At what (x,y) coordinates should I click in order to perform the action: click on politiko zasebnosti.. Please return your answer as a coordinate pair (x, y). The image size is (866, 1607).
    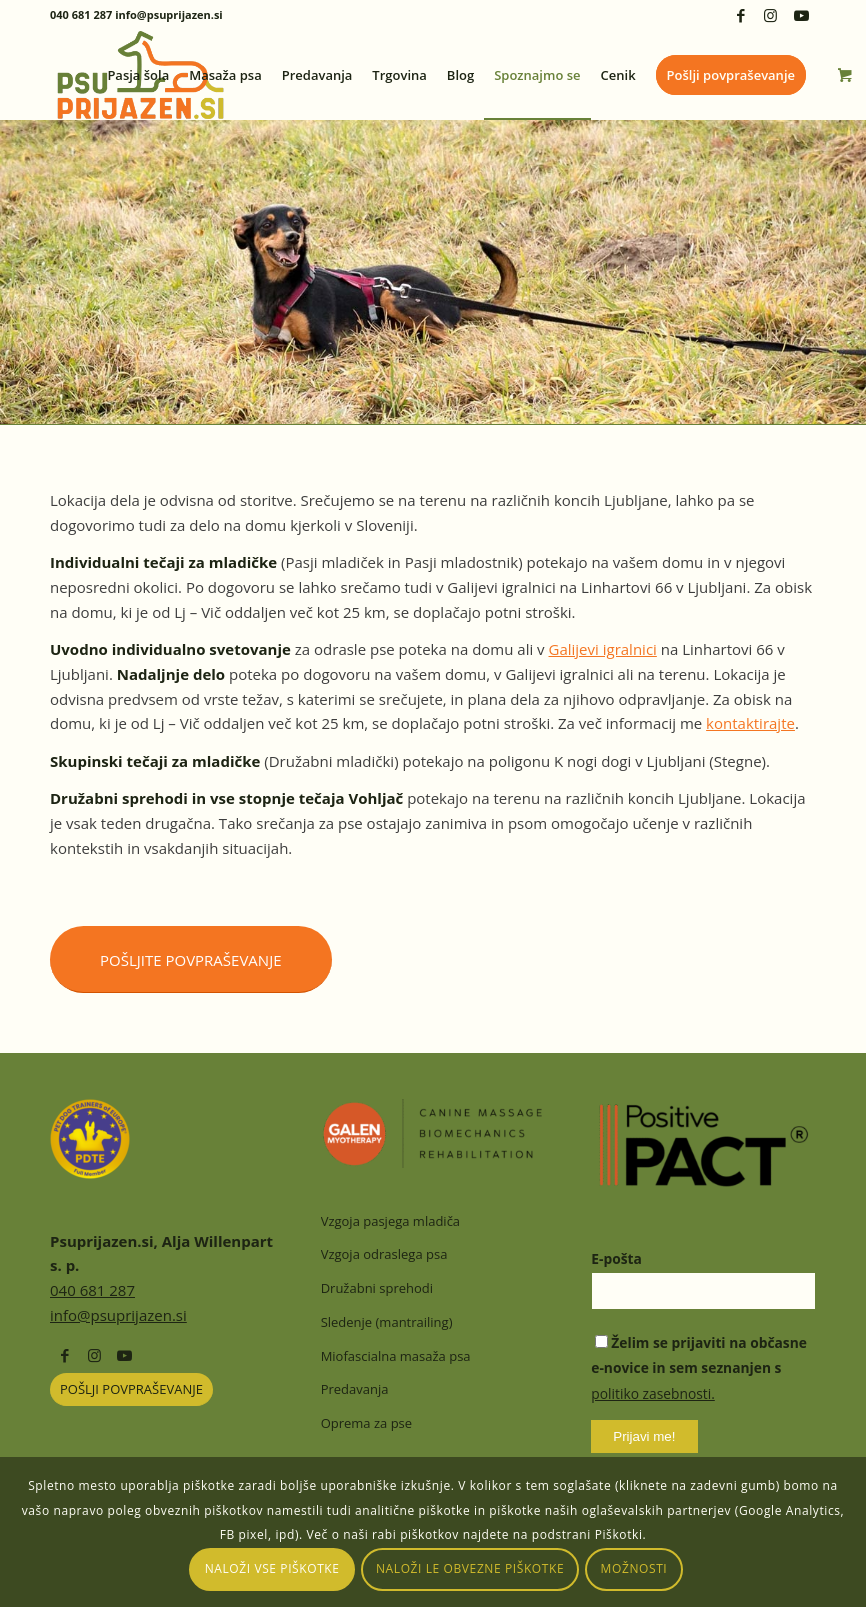
    Looking at the image, I should click on (653, 1393).